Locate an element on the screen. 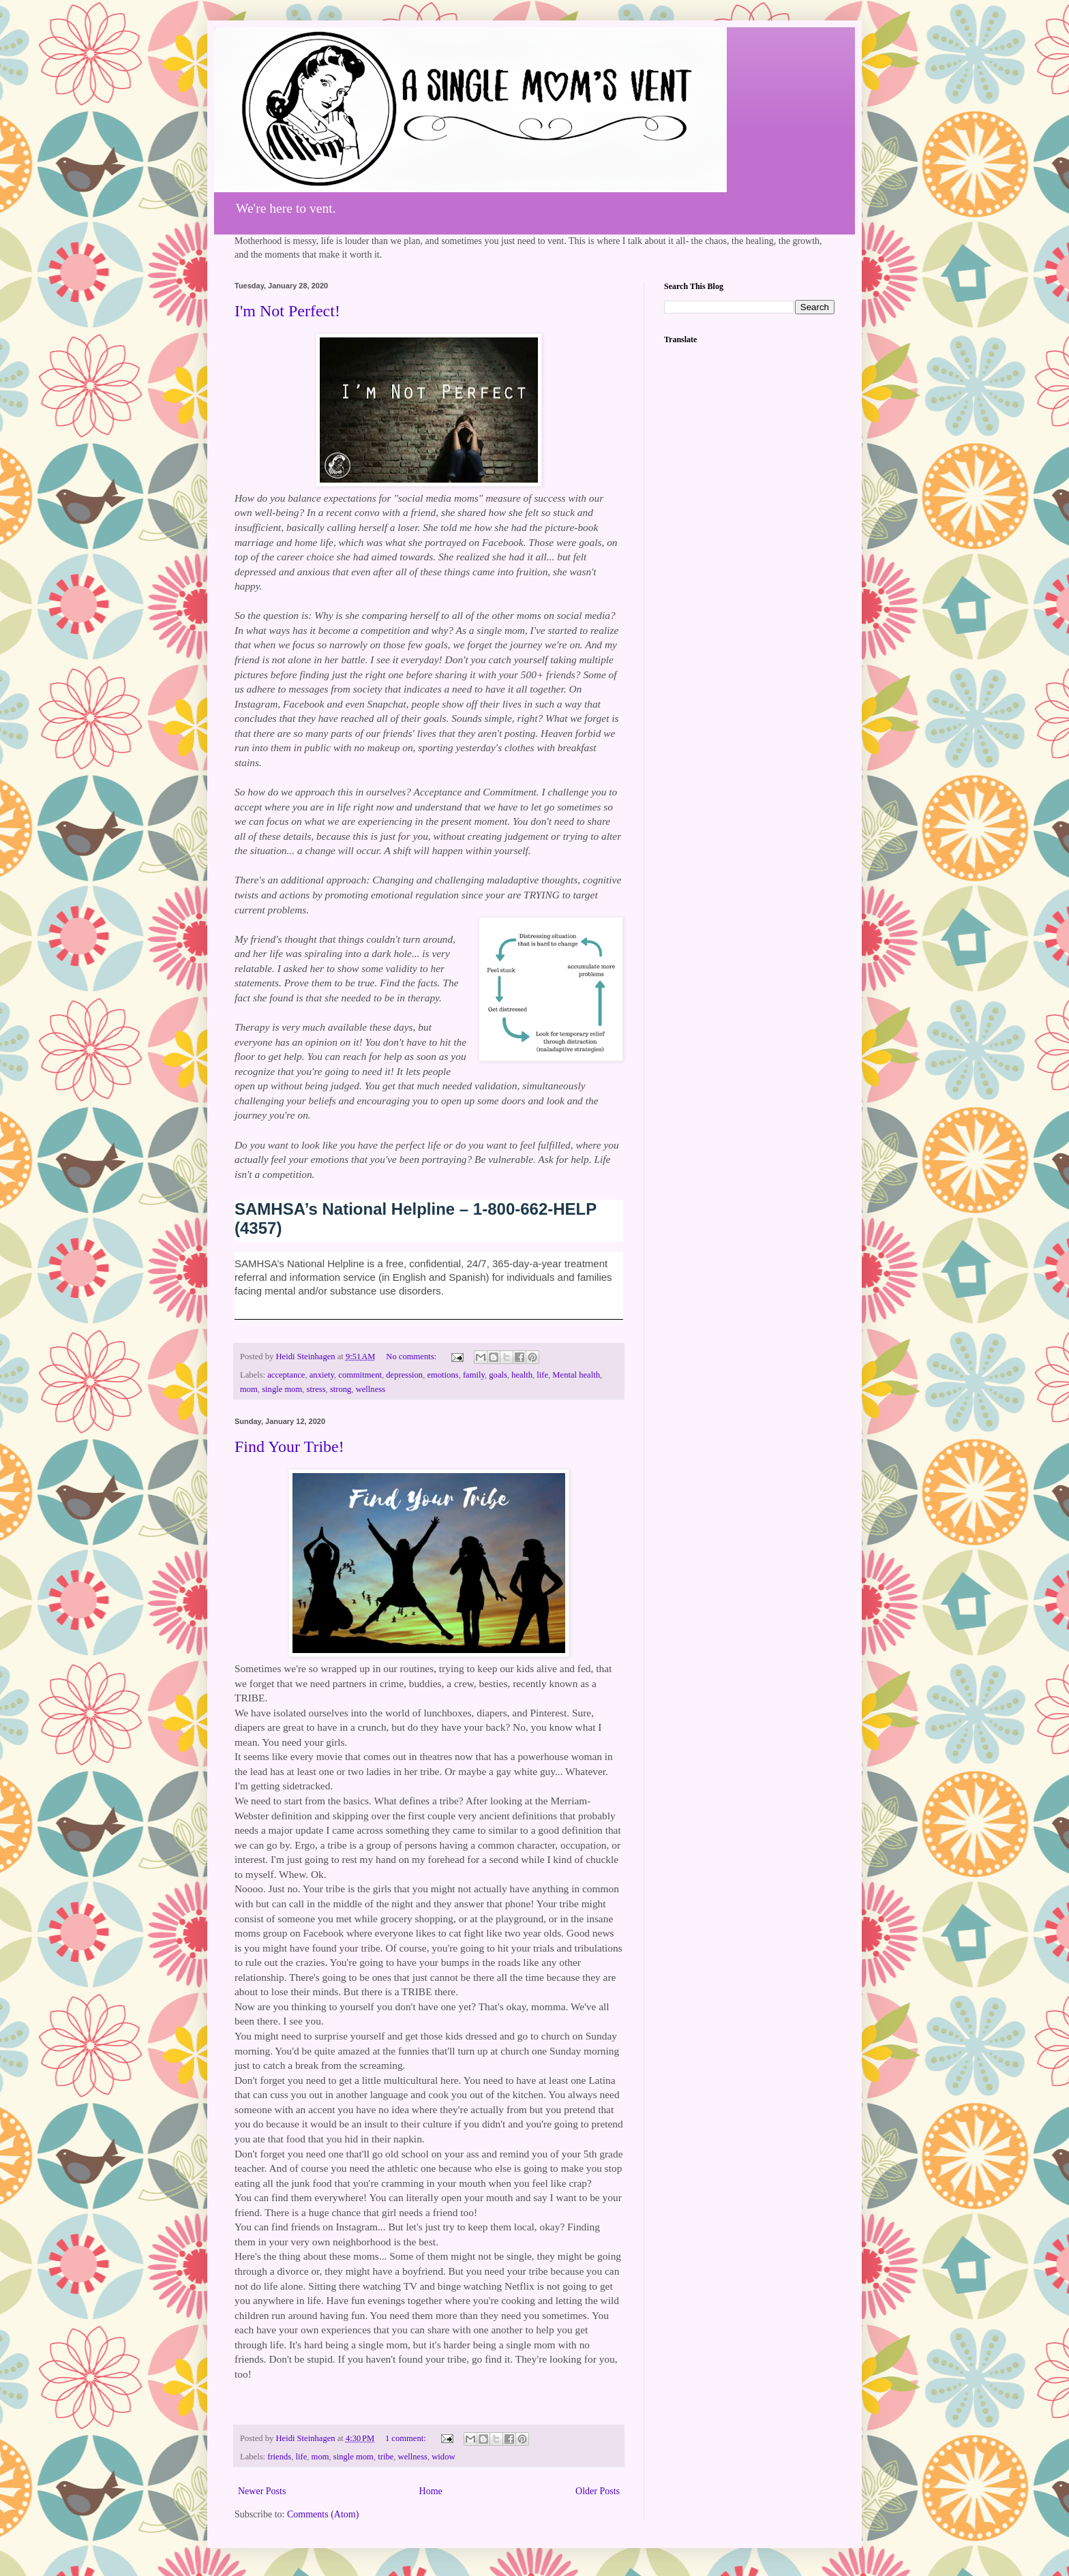 The image size is (1069, 2576). health is located at coordinates (521, 1375).